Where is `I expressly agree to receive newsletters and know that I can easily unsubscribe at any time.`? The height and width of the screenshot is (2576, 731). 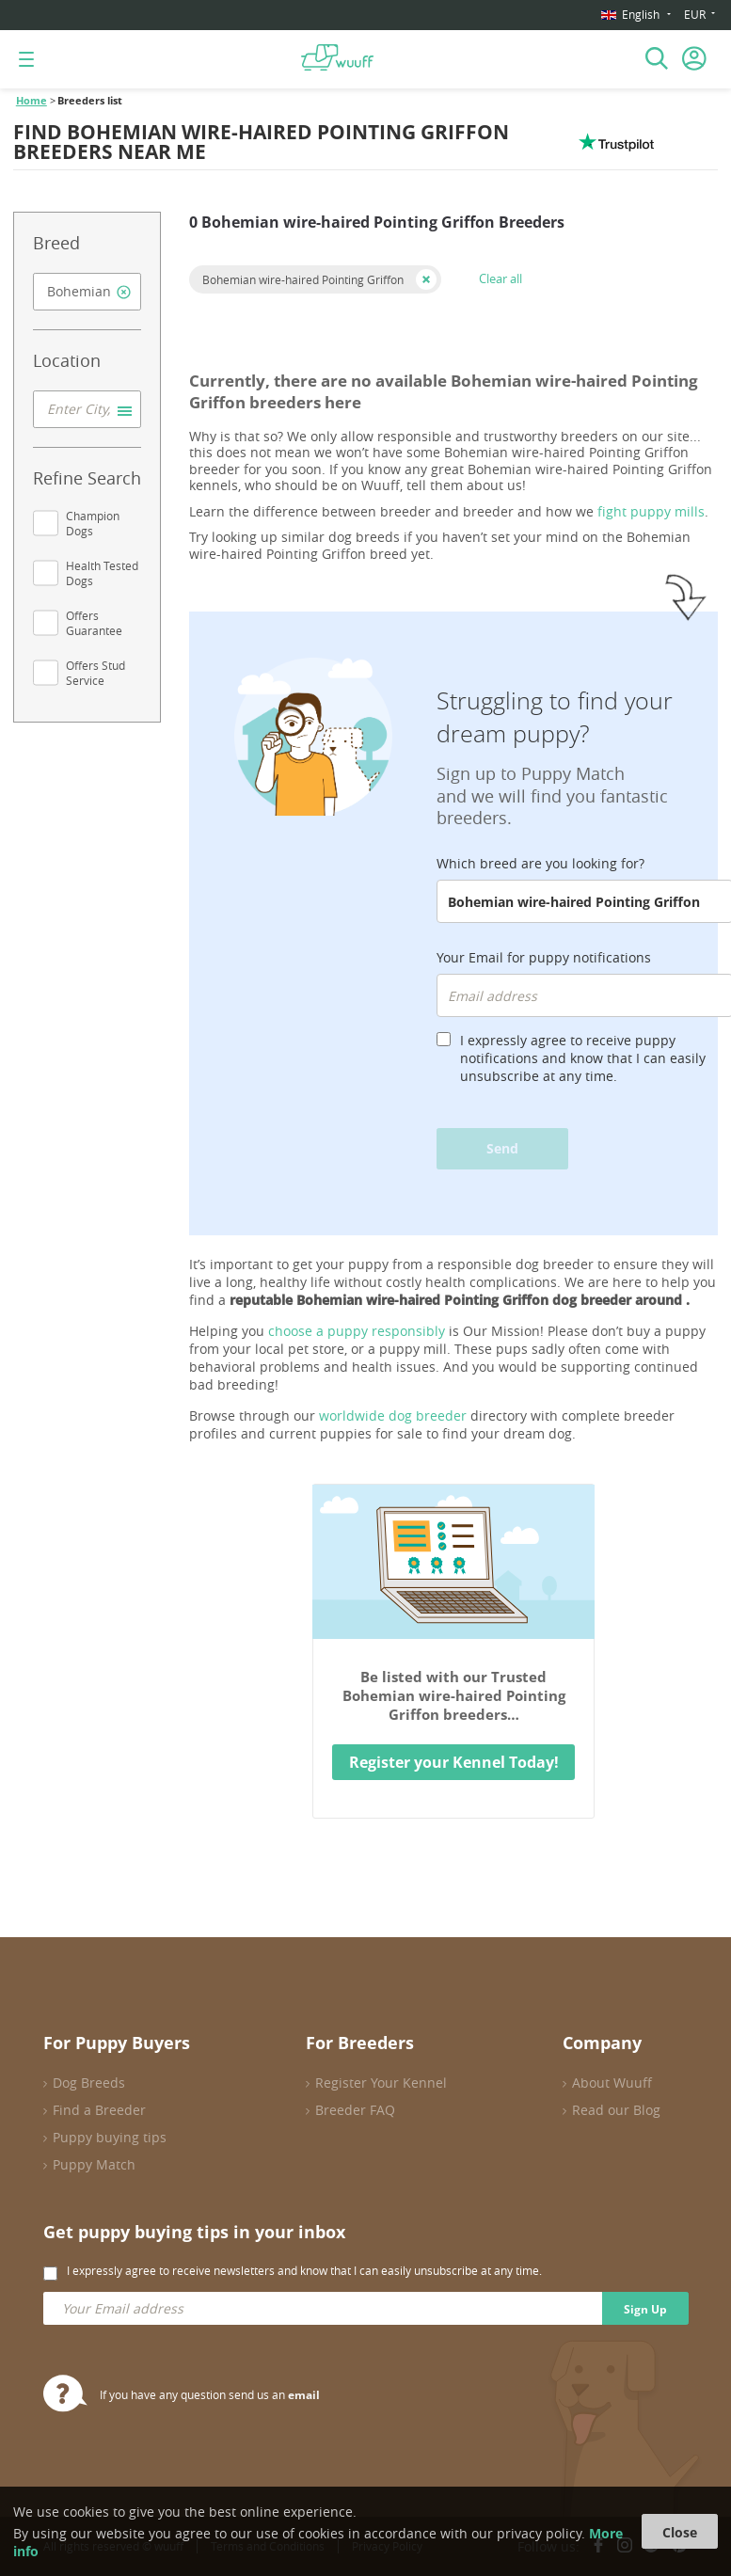 I expressly agree to receive newsletters and know that I can easily unsubscribe at any time. is located at coordinates (304, 2270).